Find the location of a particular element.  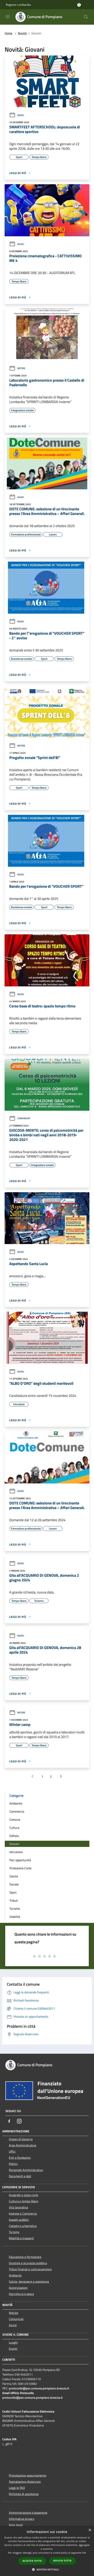

Autorizzazioni is located at coordinates (18, 2287).